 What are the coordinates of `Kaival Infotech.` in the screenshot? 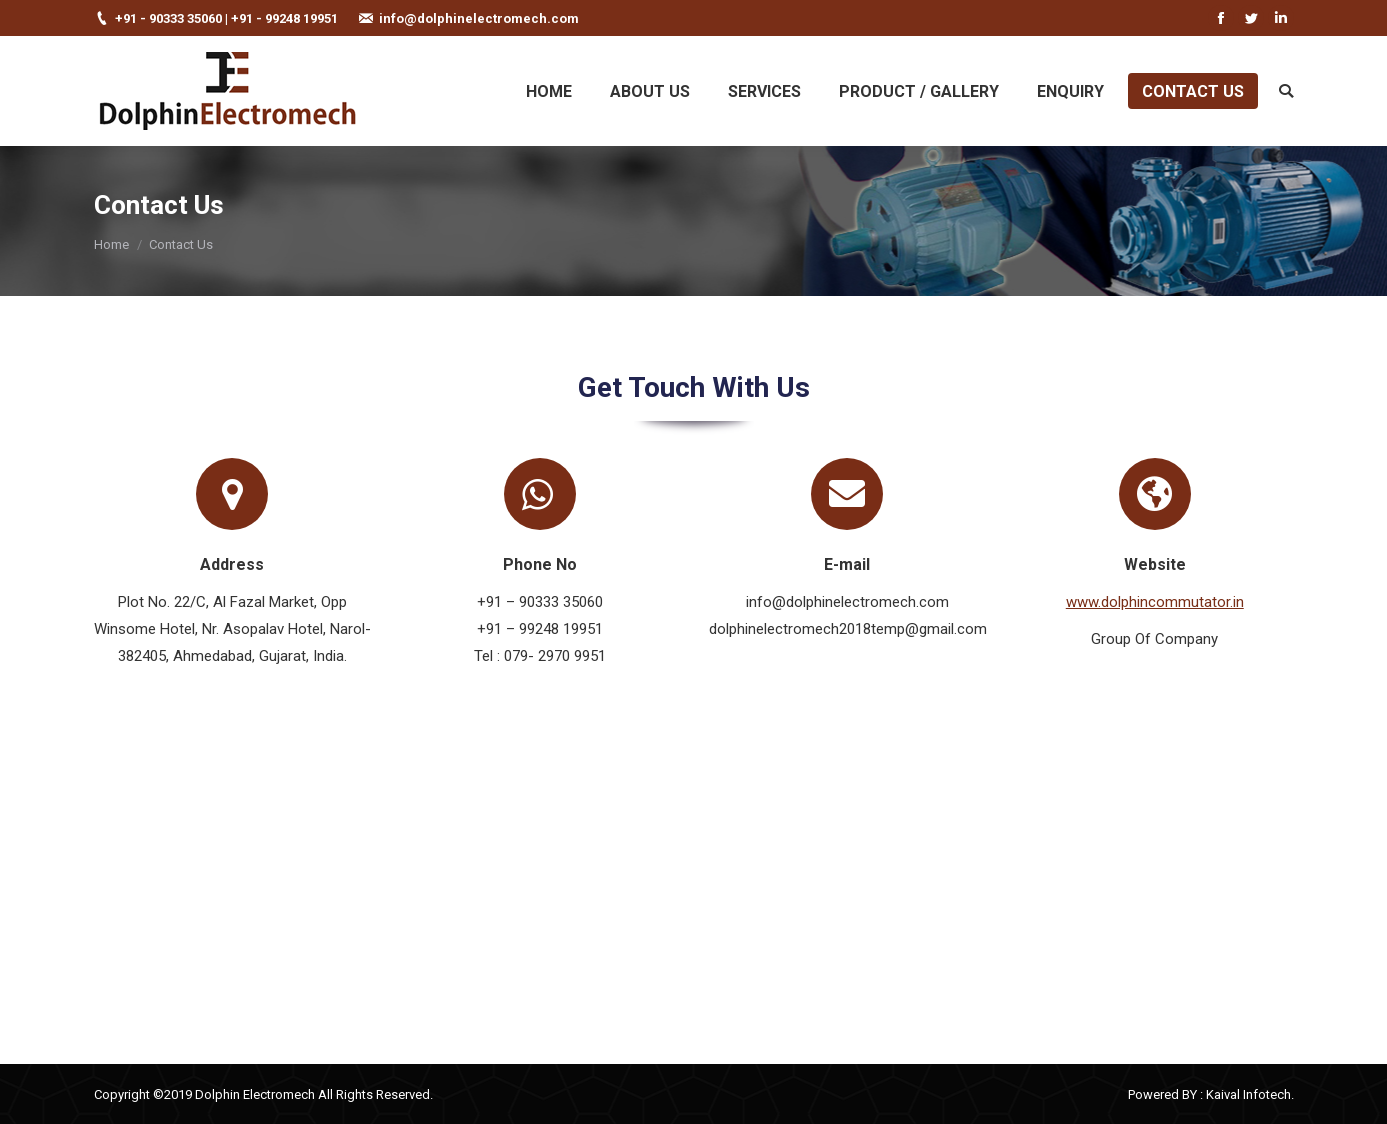 It's located at (1250, 1094).